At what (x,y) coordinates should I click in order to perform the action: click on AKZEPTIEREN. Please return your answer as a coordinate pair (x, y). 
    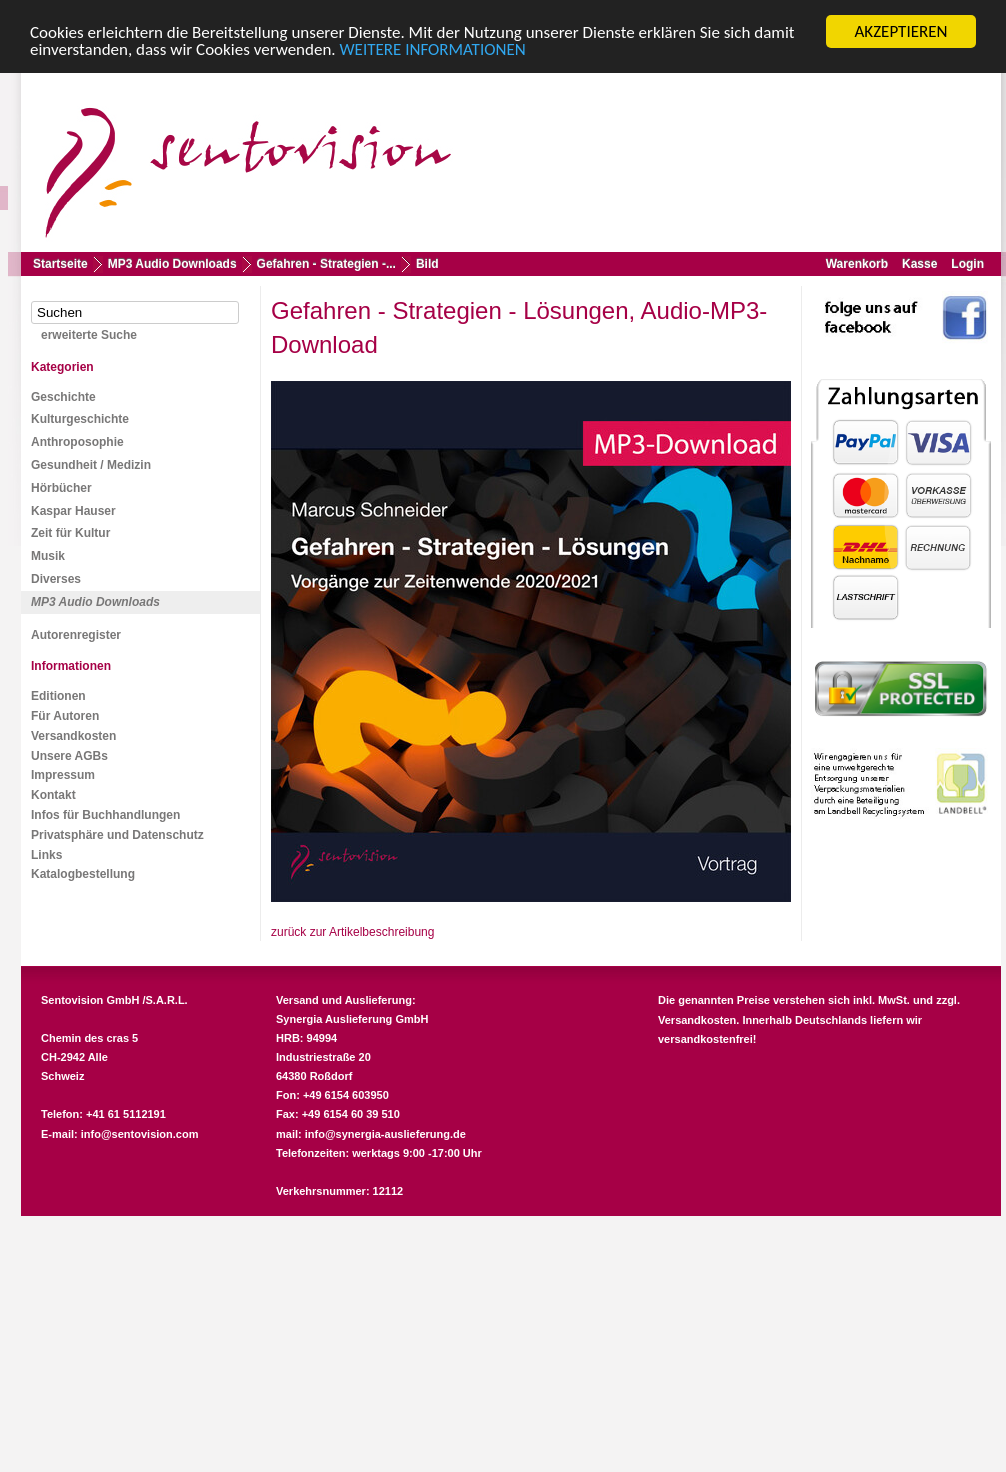
    Looking at the image, I should click on (900, 31).